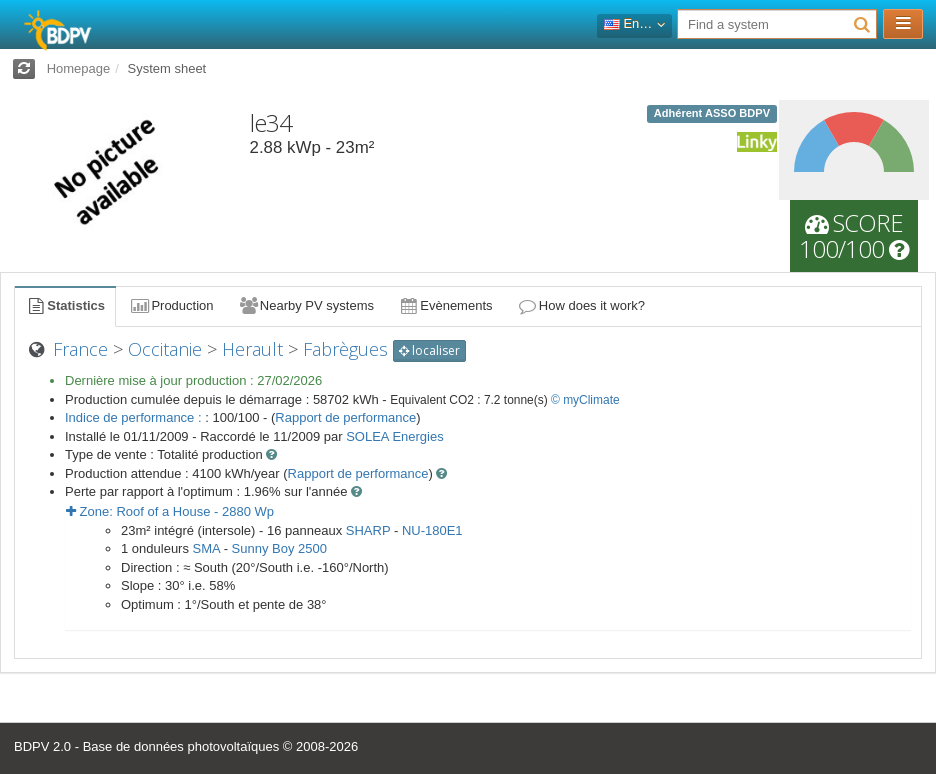 Image resolution: width=936 pixels, height=774 pixels. I want to click on SMA, so click(206, 548).